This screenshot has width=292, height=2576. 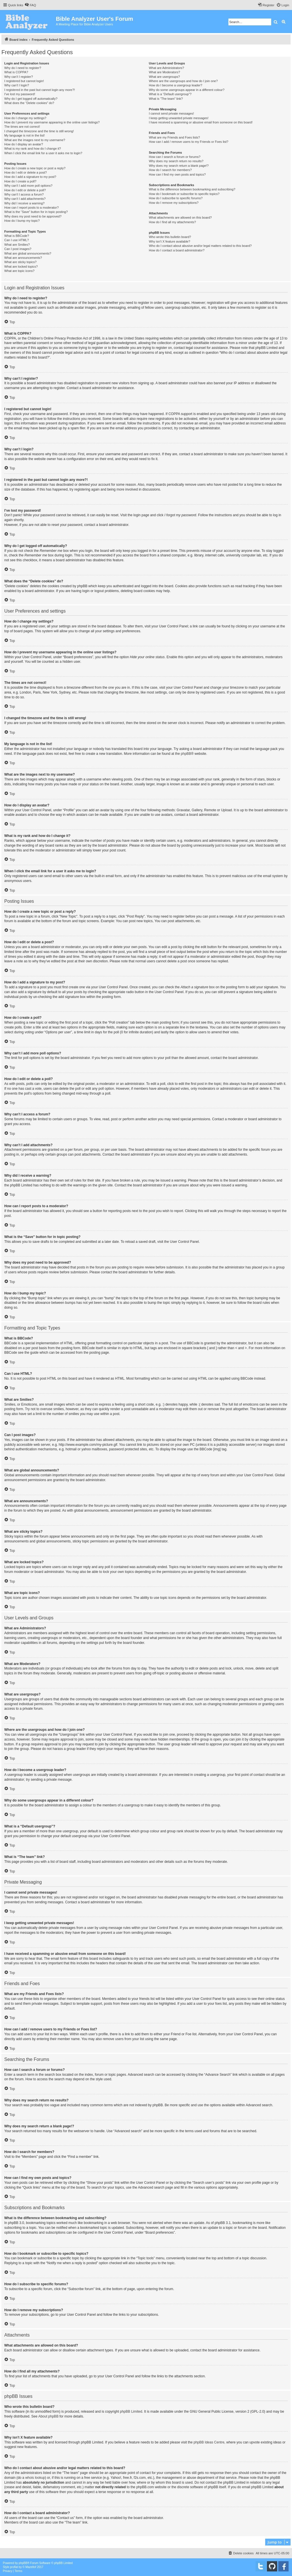 I want to click on How do I create a poll?, so click(x=20, y=181).